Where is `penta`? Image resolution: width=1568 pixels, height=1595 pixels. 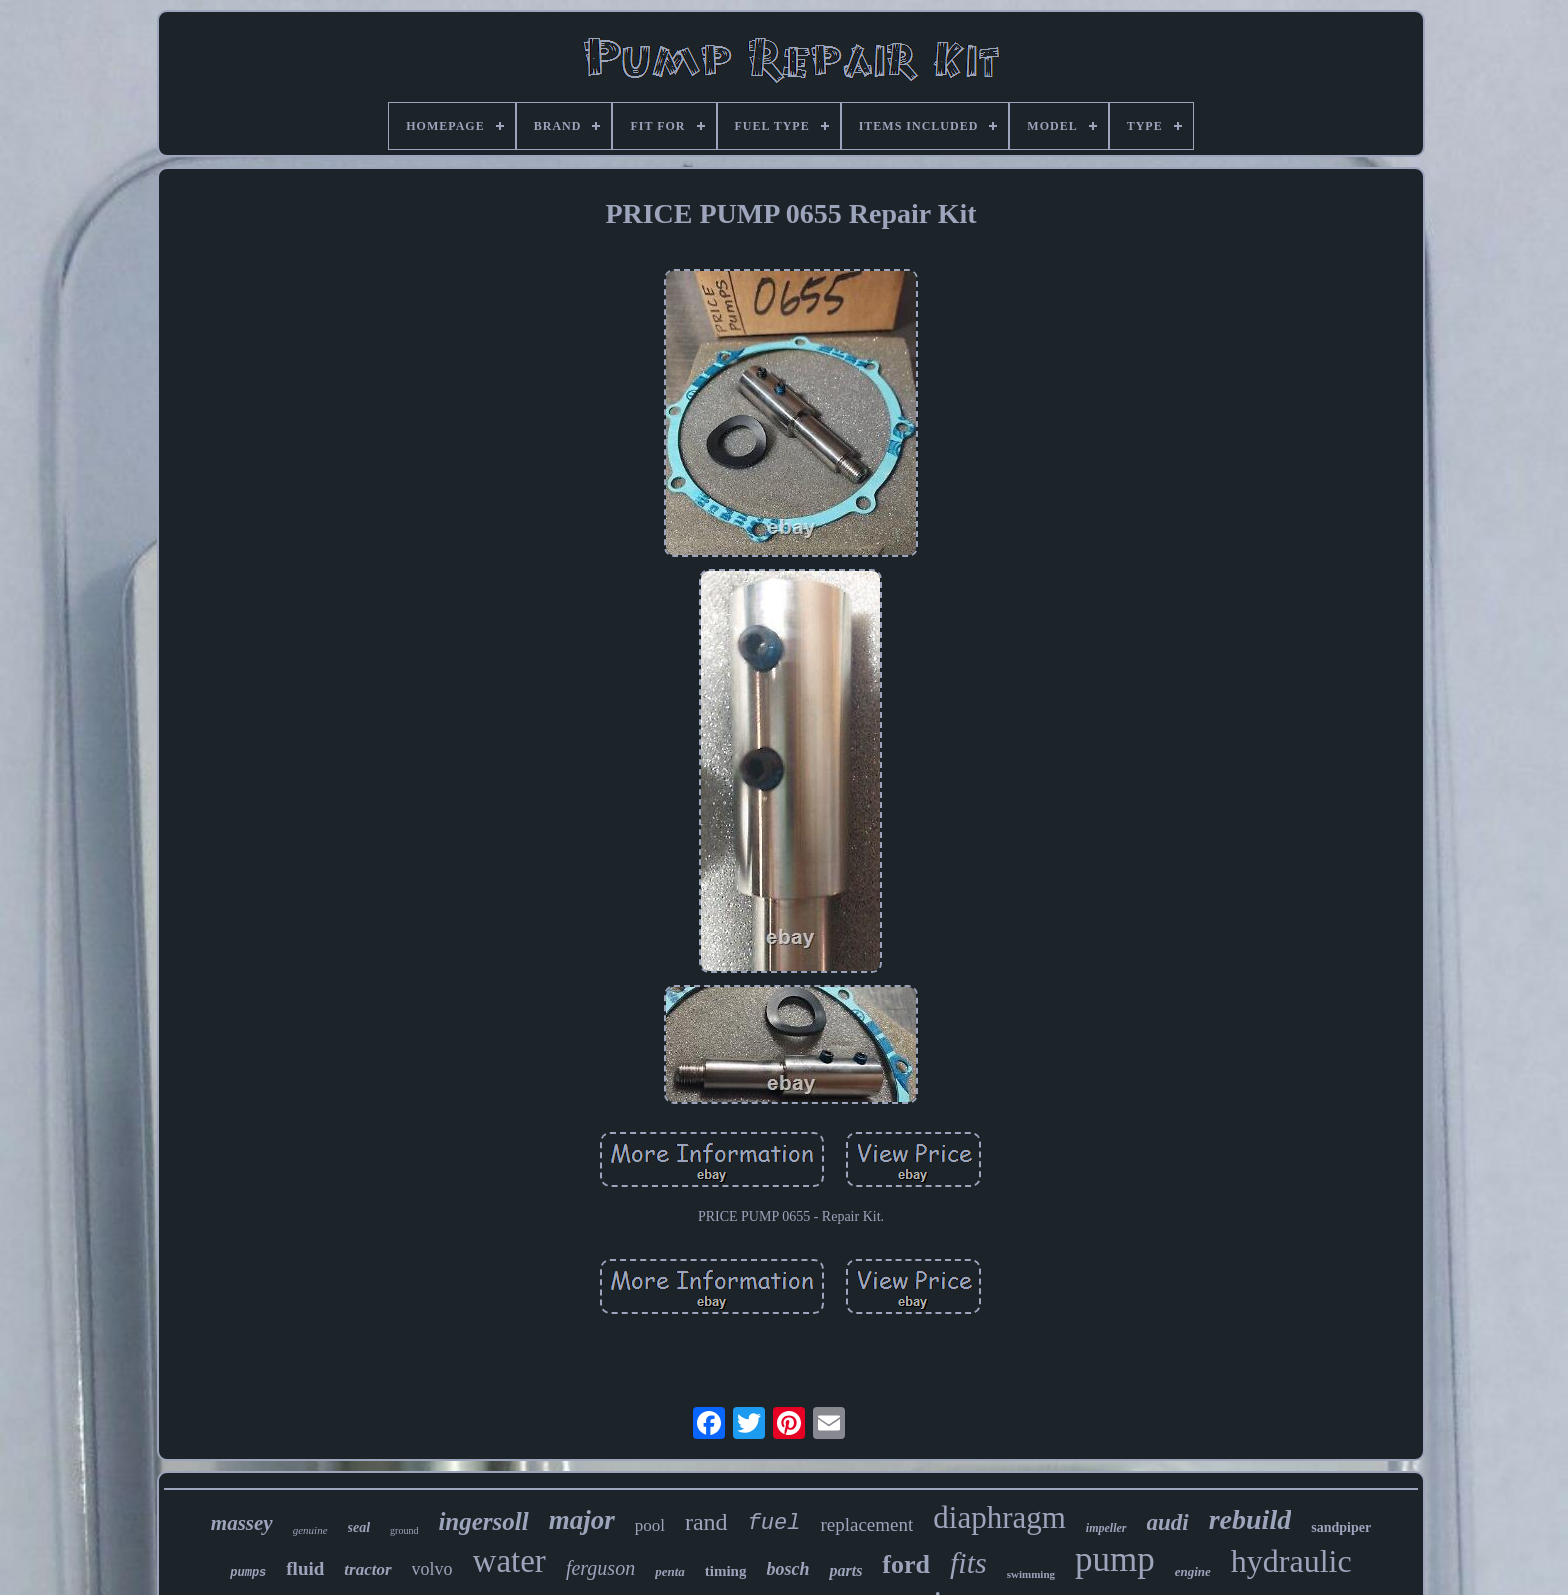
penta is located at coordinates (670, 1571).